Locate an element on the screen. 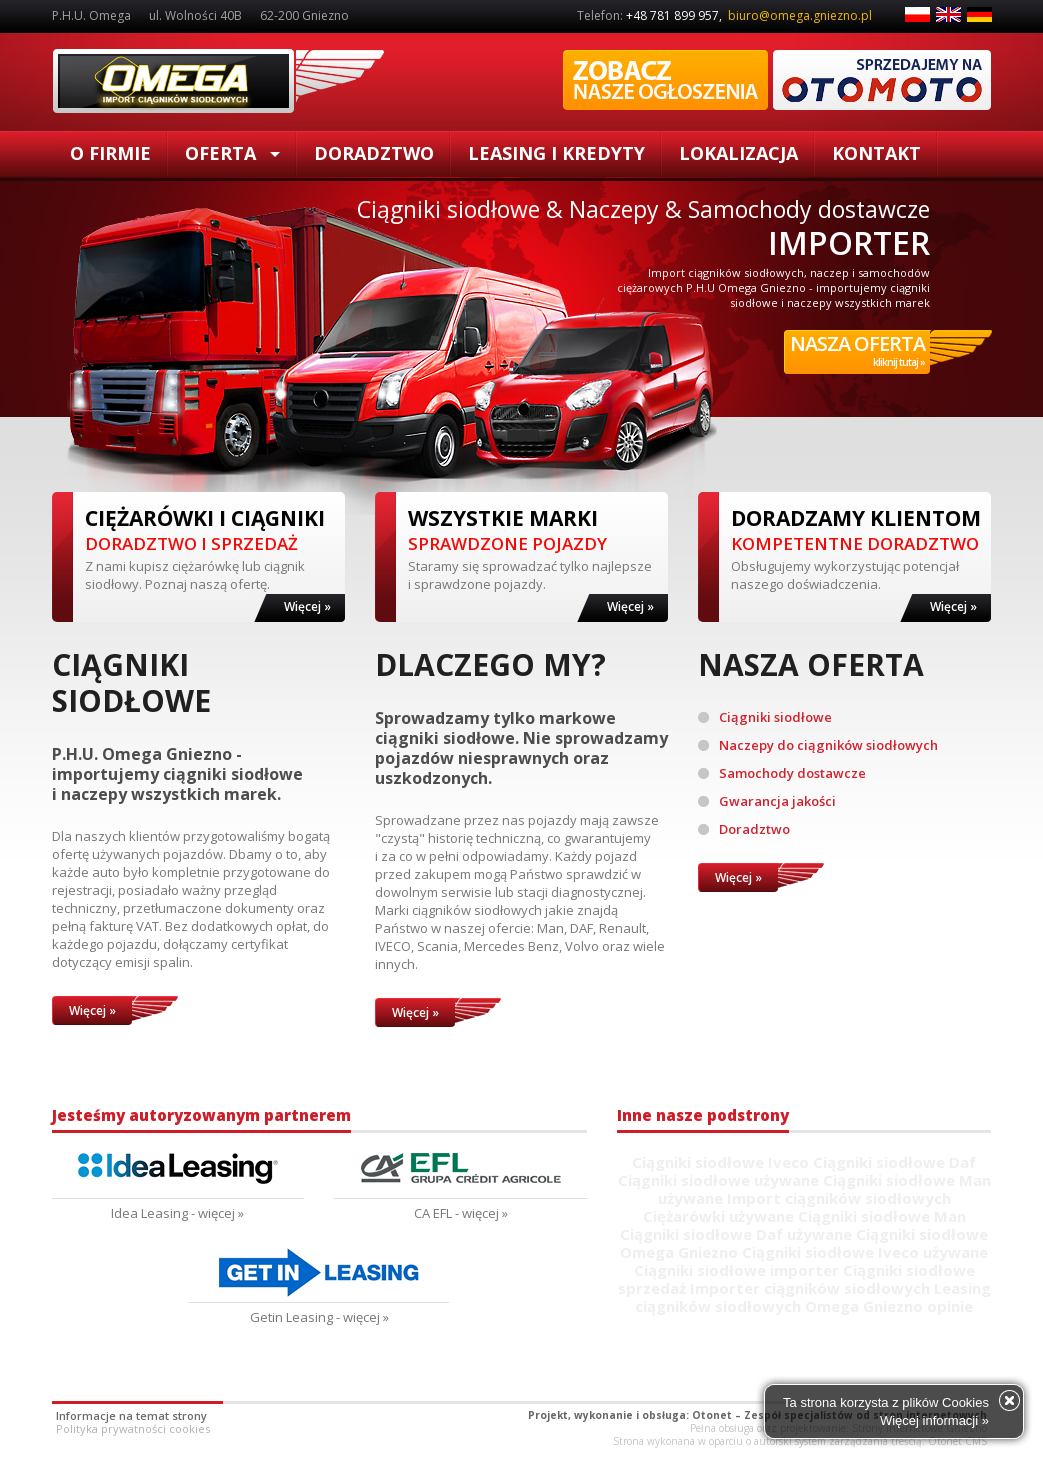 The width and height of the screenshot is (1043, 1458). Oferta [button] is located at coordinates (232, 153).